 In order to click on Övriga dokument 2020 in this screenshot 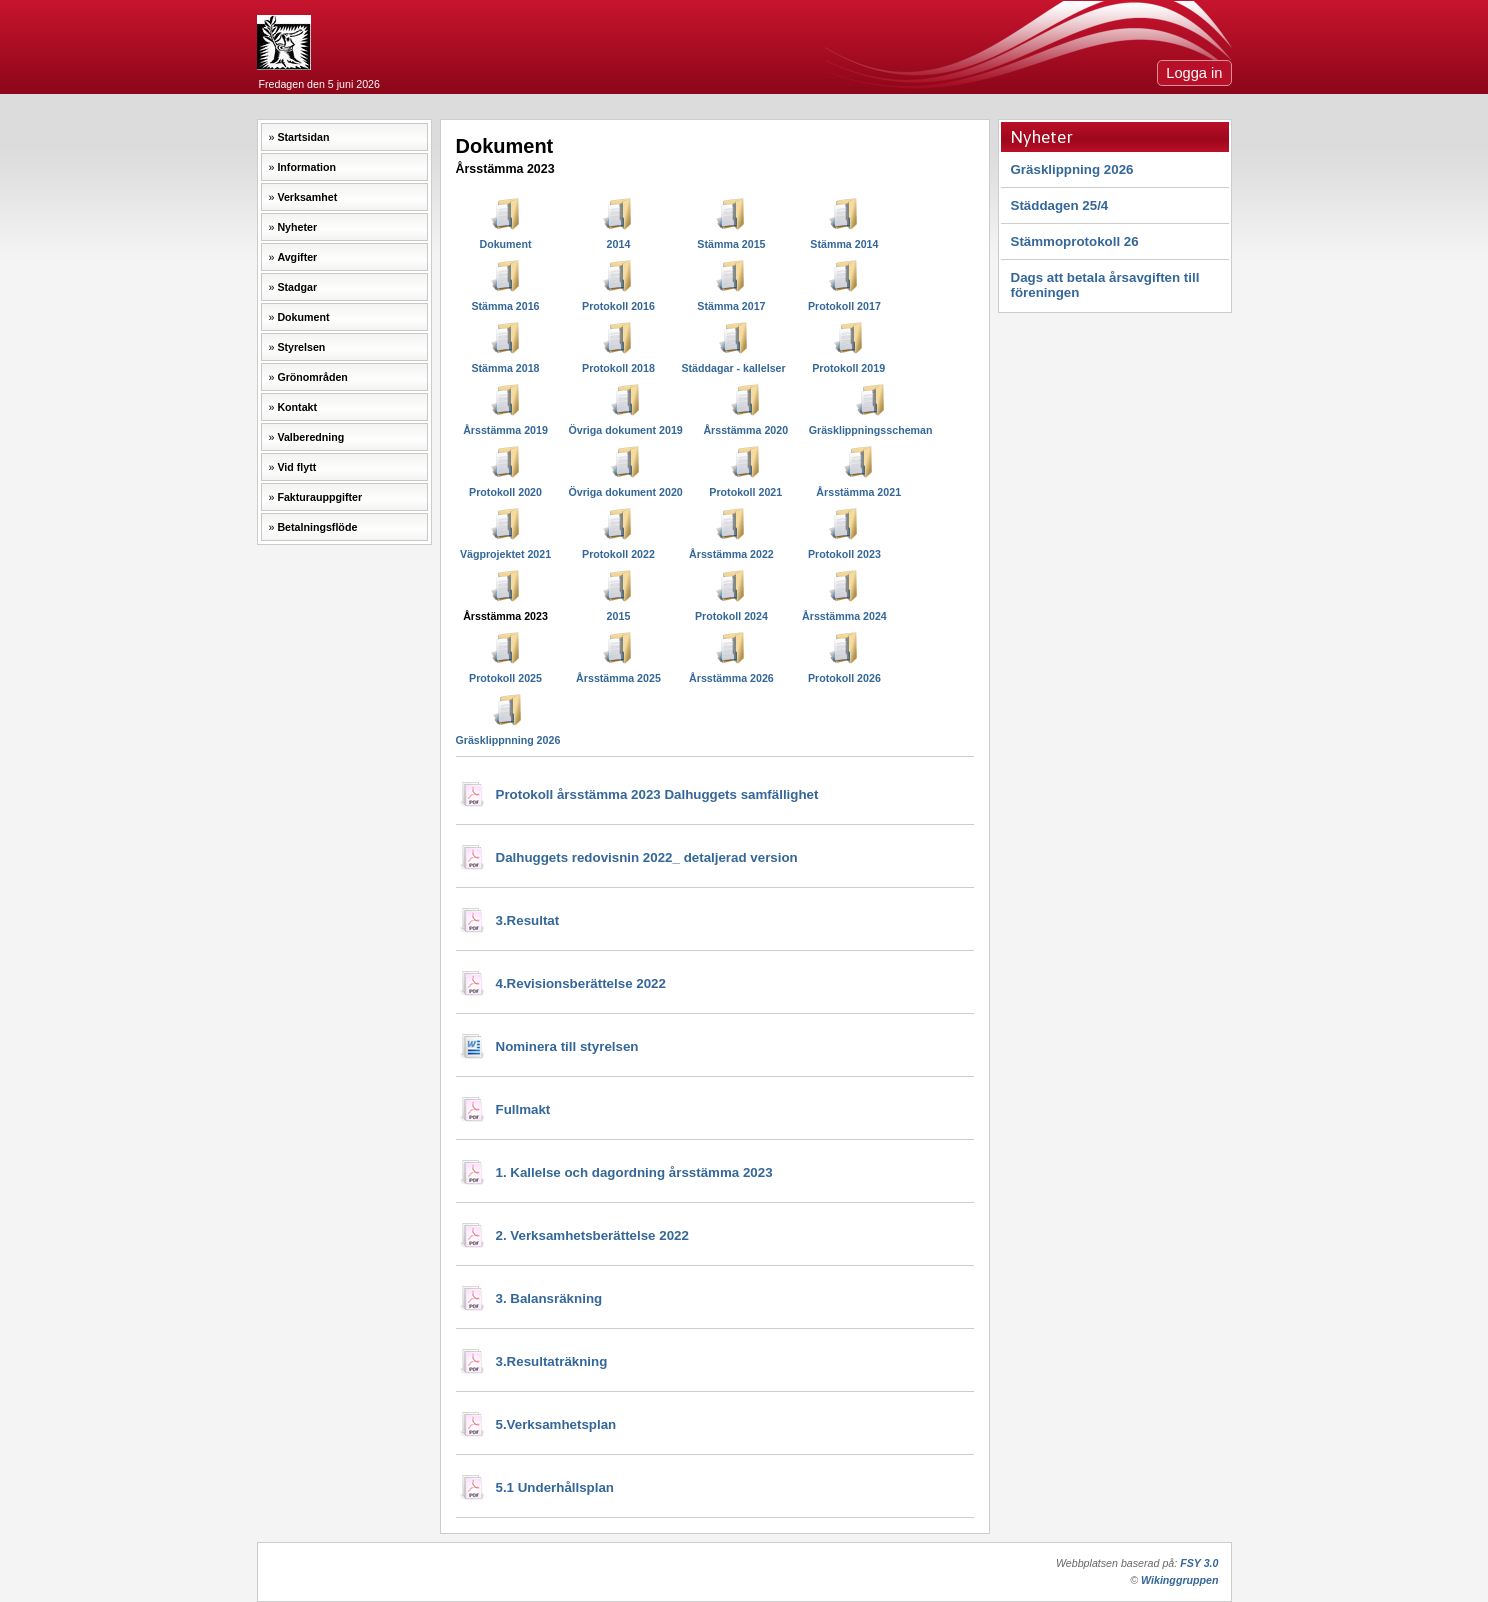, I will do `click(625, 492)`.